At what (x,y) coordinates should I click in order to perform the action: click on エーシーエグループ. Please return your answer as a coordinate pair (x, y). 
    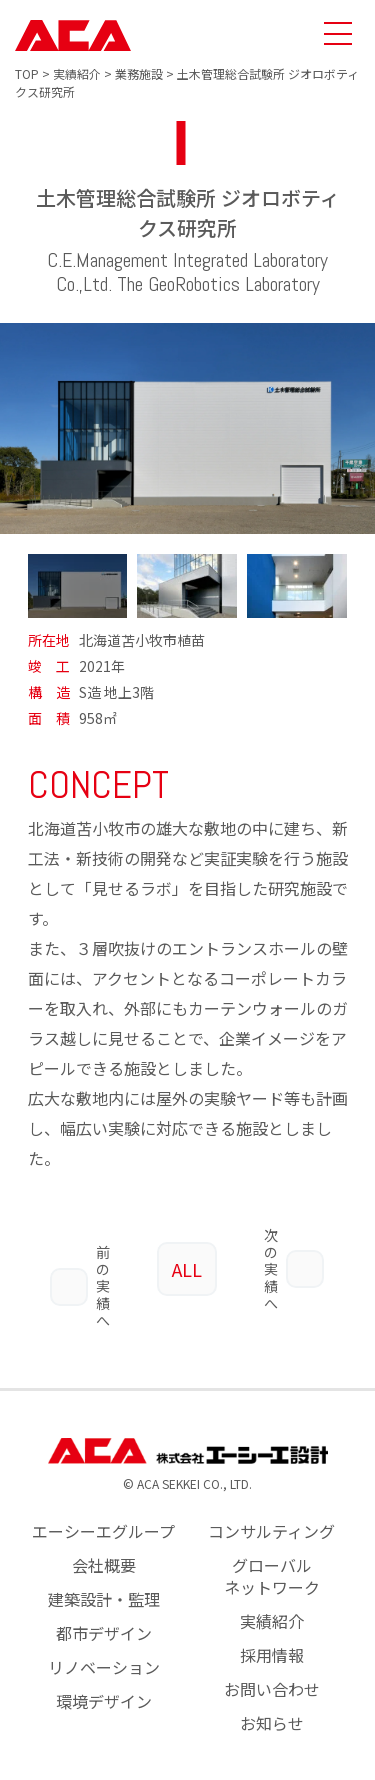
    Looking at the image, I should click on (103, 1500).